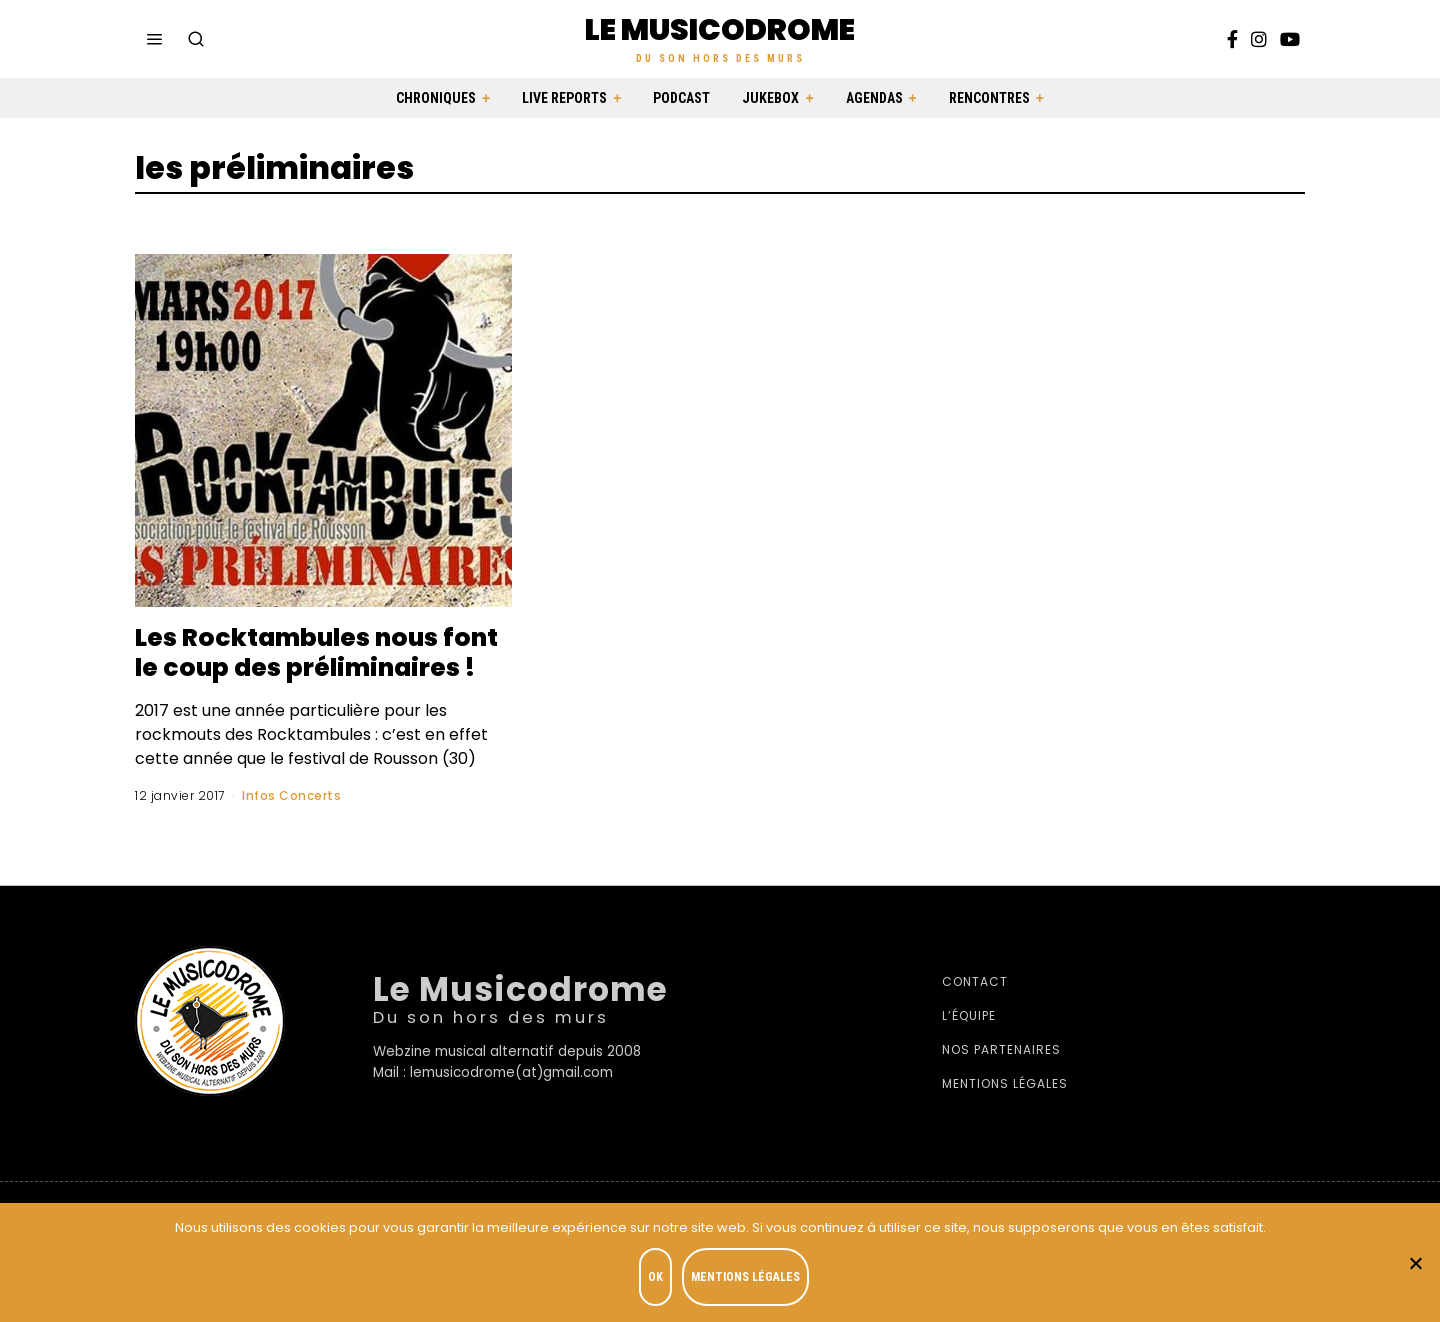  I want to click on Contact, so click(975, 1011).